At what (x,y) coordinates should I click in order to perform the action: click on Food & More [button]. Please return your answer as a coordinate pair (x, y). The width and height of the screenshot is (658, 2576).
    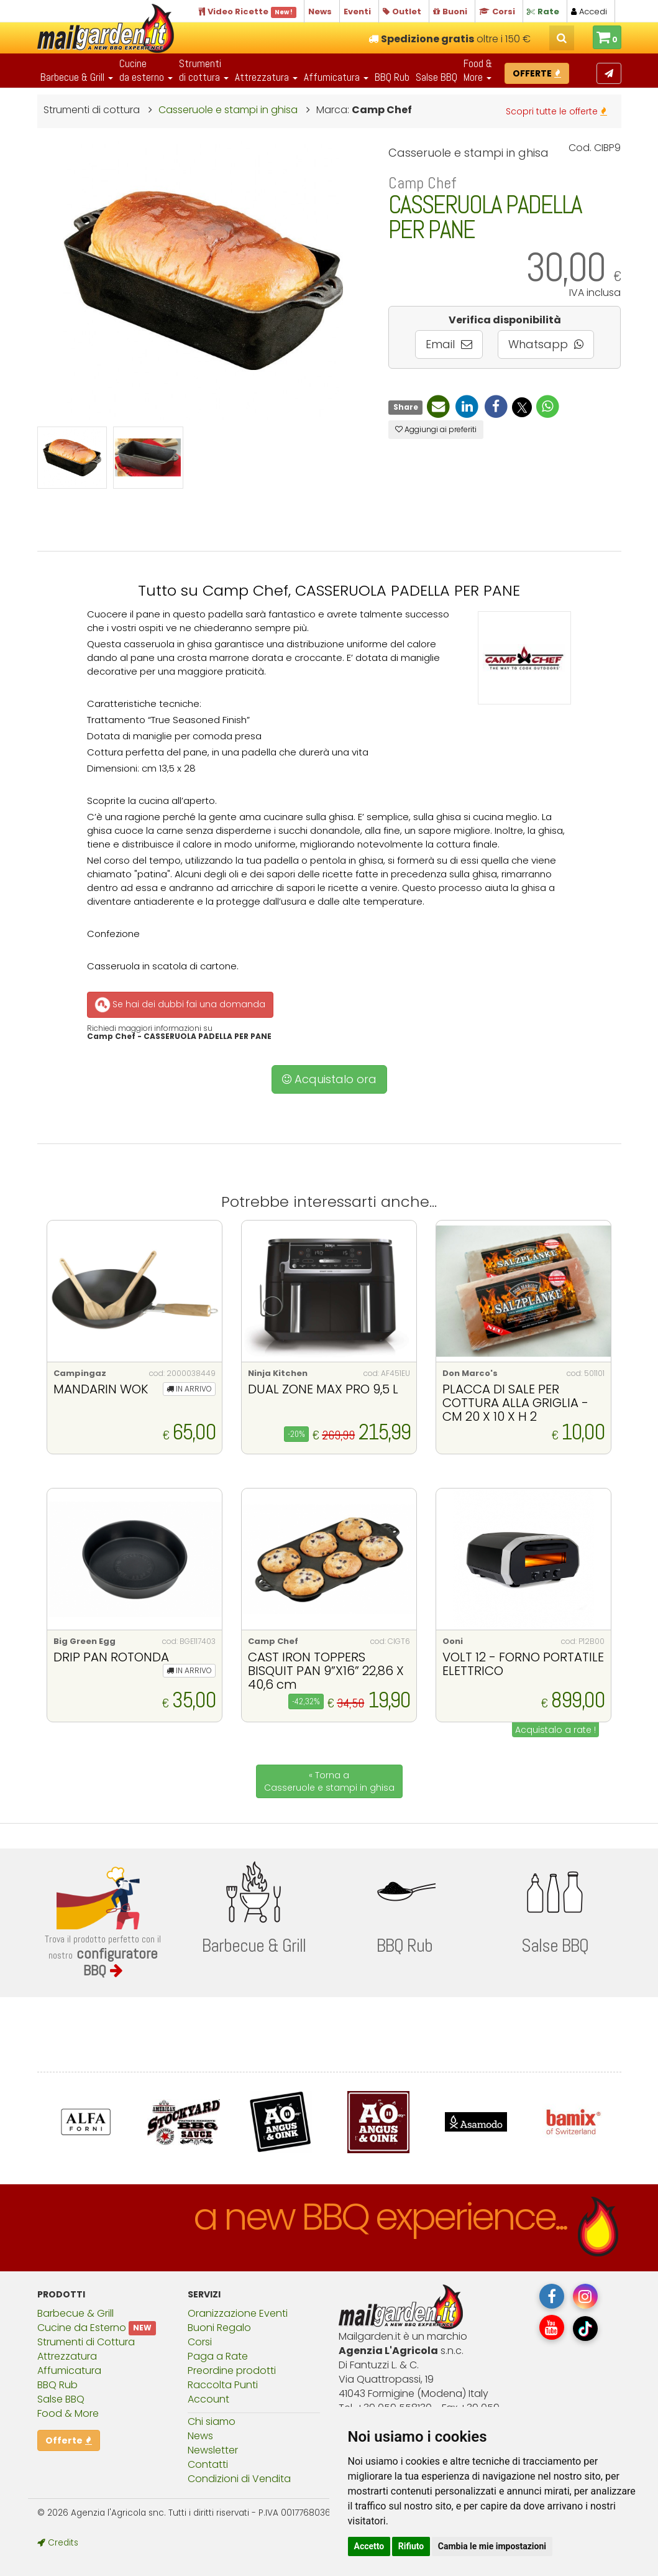
    Looking at the image, I should click on (478, 70).